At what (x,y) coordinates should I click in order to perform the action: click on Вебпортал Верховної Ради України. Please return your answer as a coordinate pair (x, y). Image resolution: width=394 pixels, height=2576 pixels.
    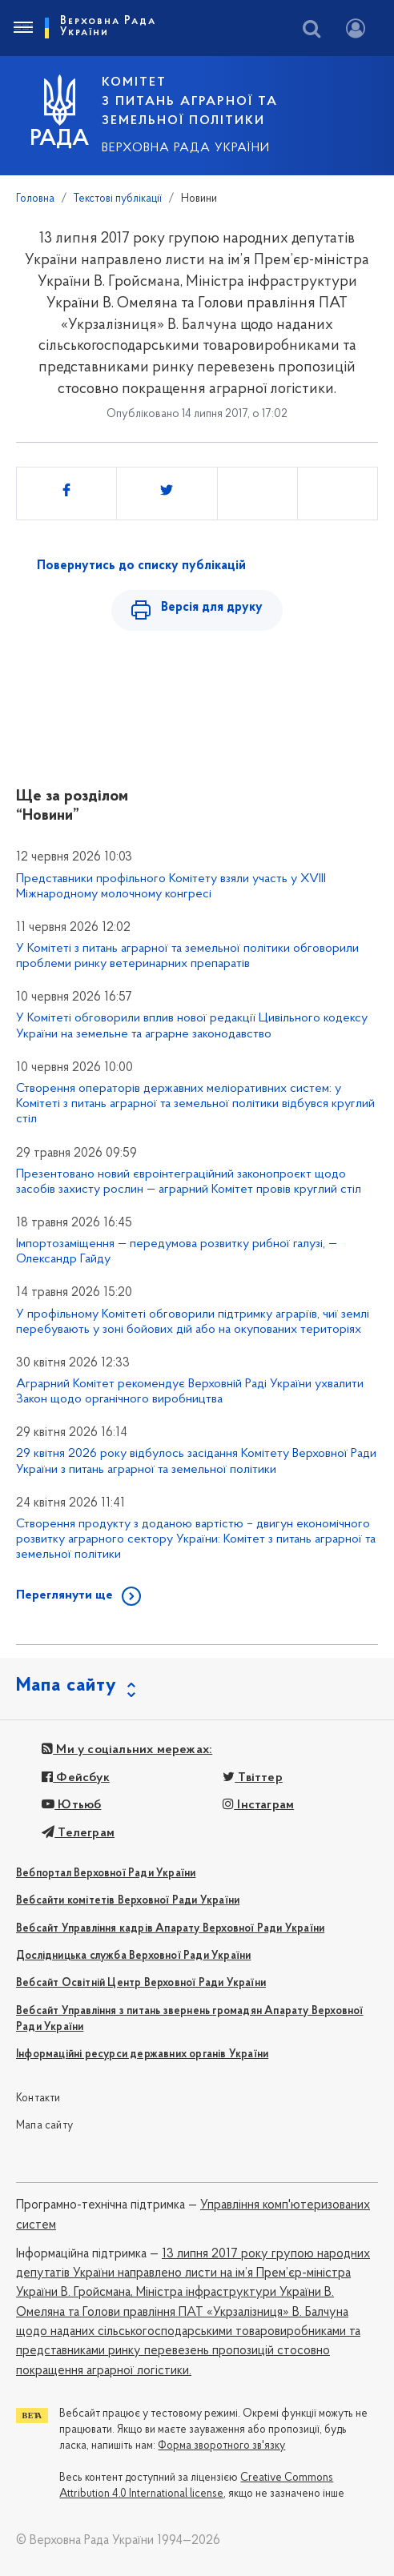
    Looking at the image, I should click on (105, 1874).